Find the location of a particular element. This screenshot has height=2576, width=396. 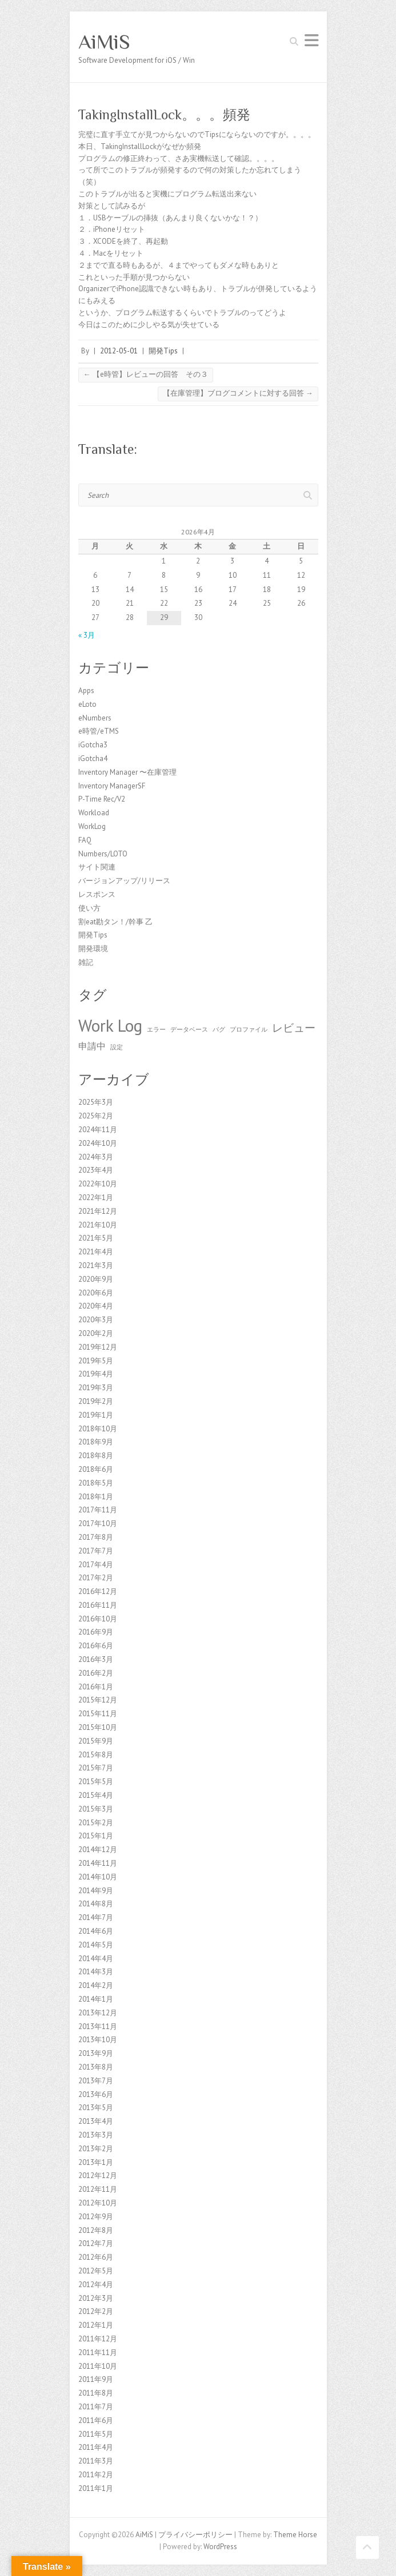

設定 [設定 (1個の項目)] is located at coordinates (116, 1047).